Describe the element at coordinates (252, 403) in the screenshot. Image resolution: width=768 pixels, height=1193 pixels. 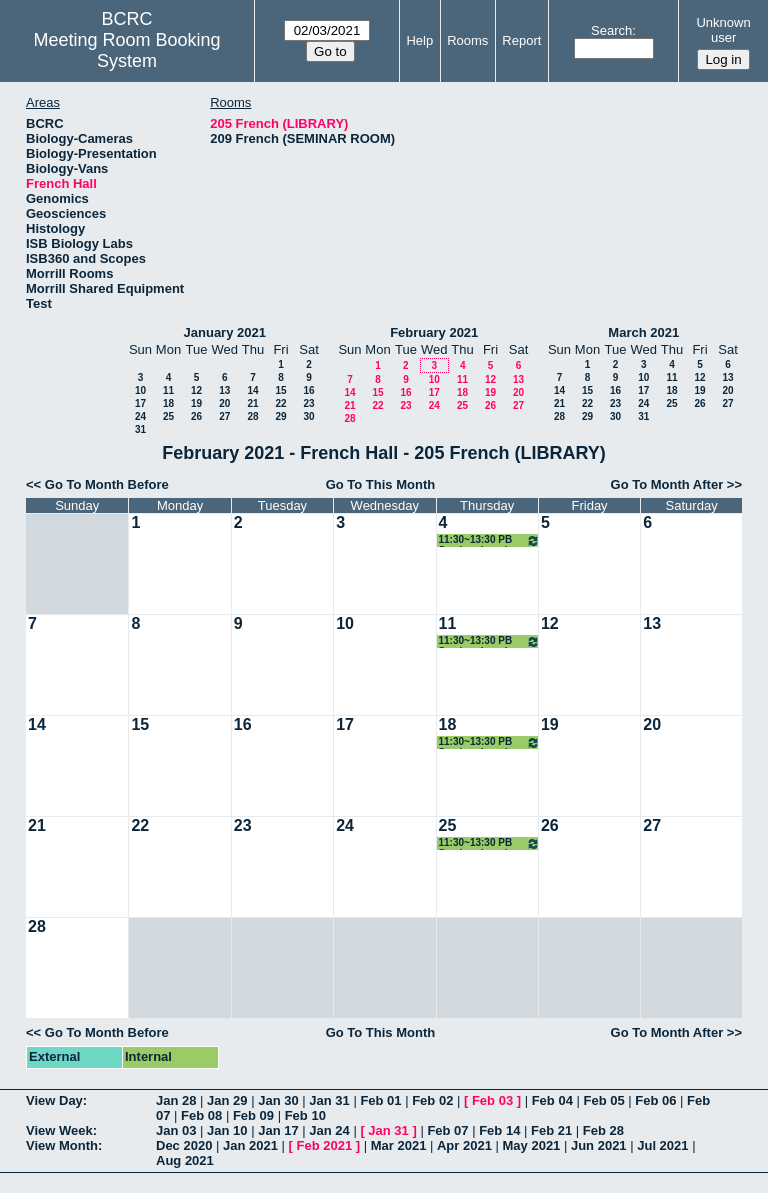
I see `21` at that location.